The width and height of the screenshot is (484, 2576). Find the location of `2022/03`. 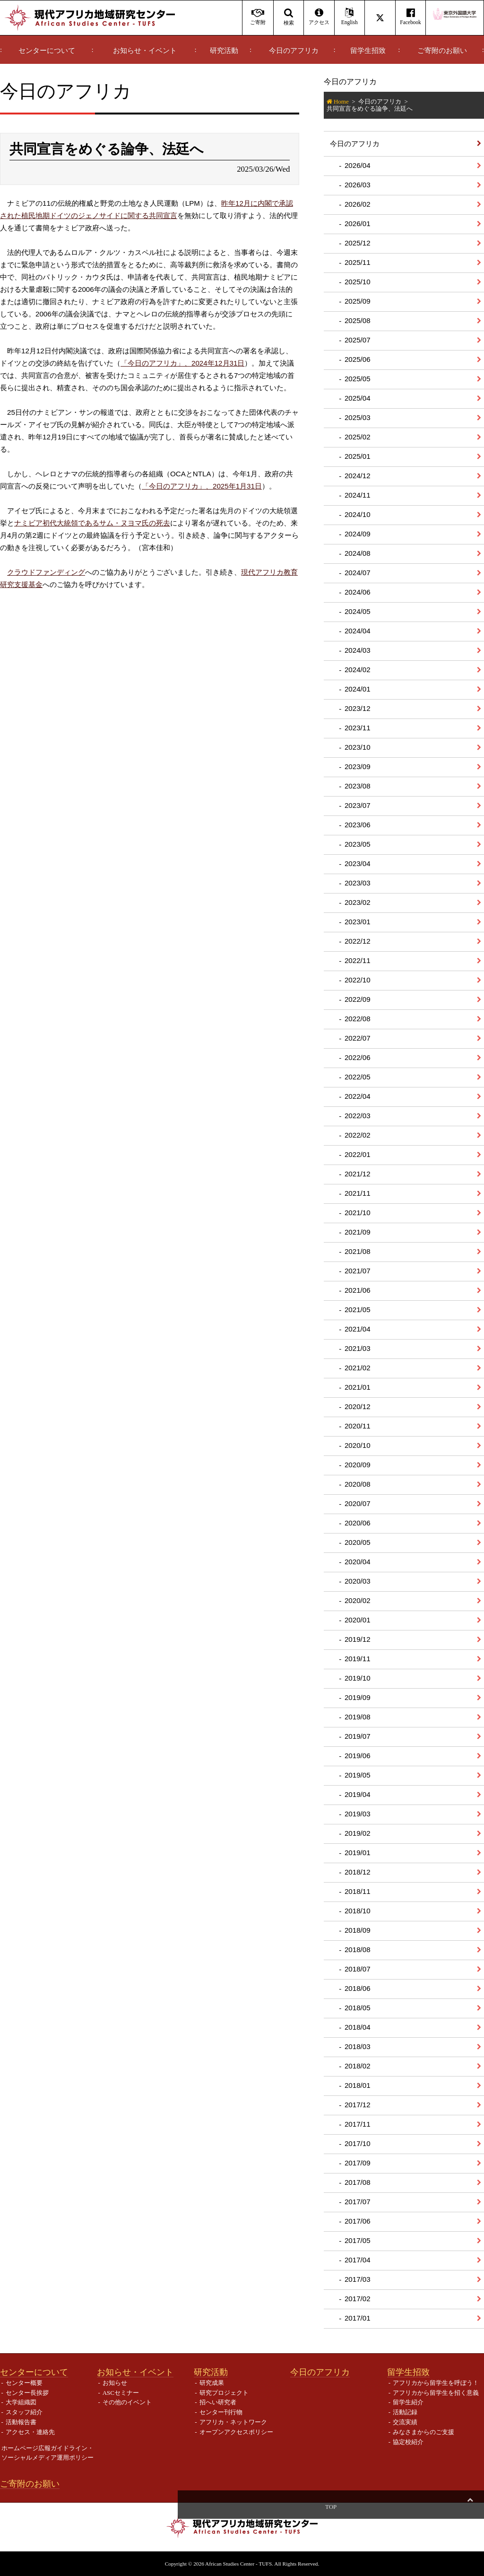

2022/03 is located at coordinates (358, 1116).